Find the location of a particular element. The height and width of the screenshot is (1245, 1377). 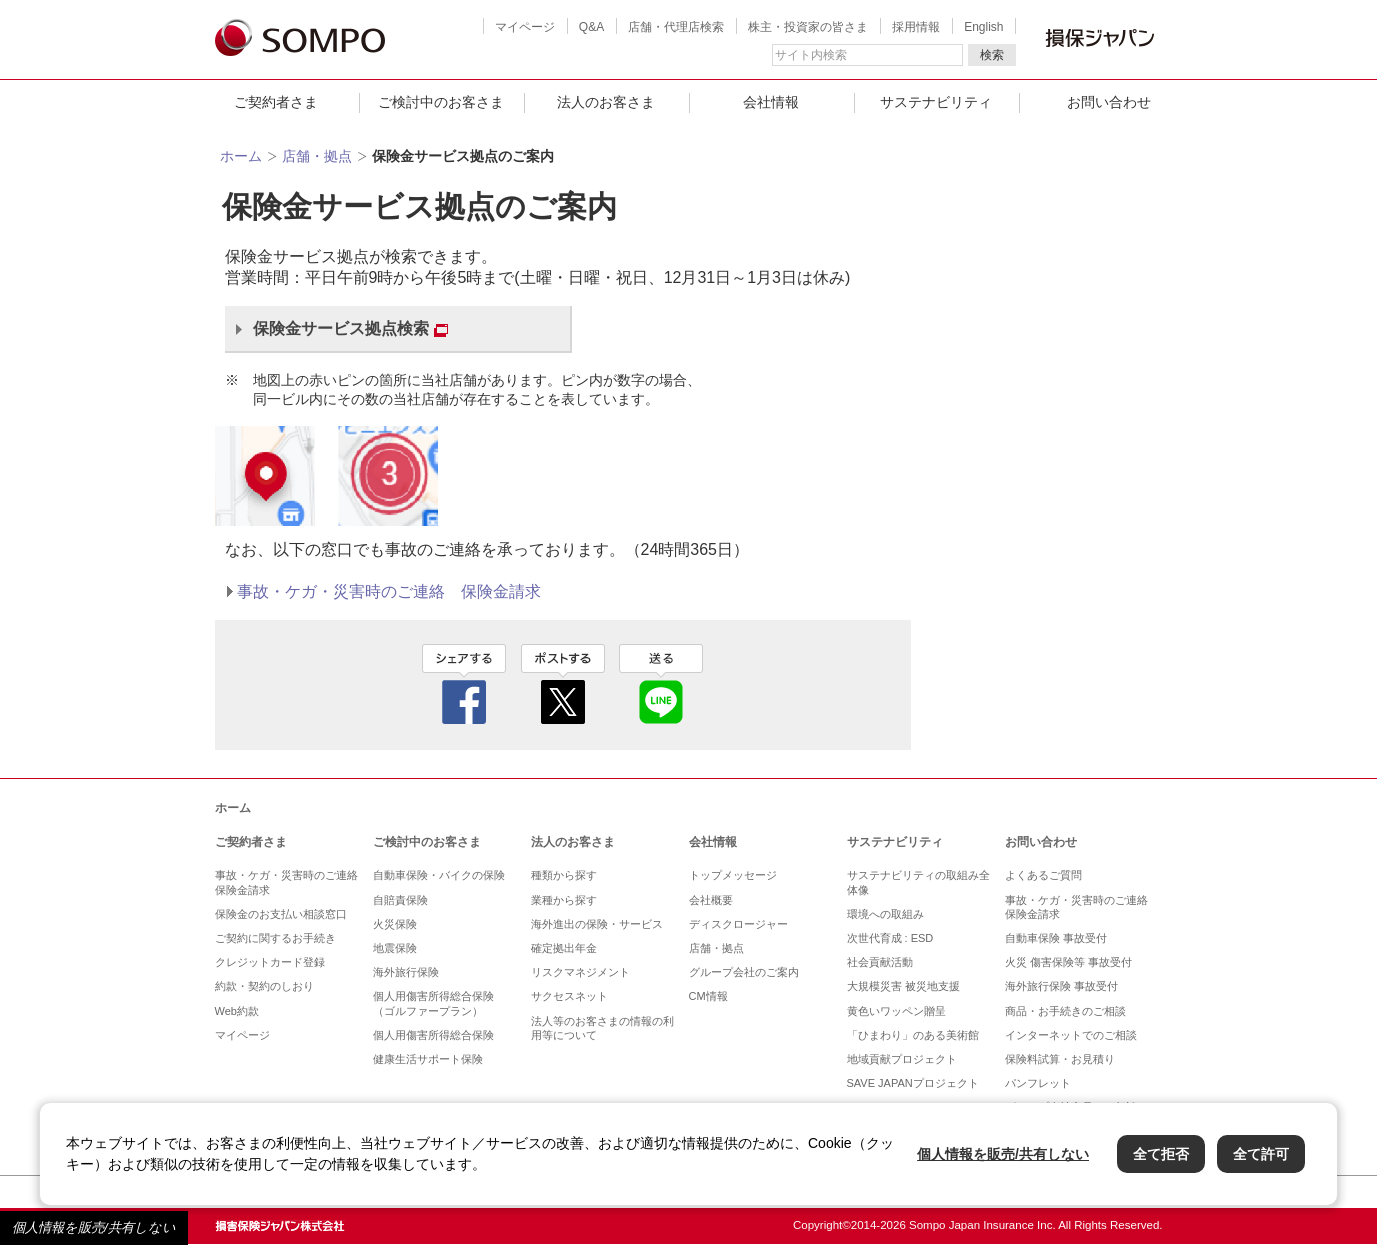

クレジットカード登録 is located at coordinates (270, 962).